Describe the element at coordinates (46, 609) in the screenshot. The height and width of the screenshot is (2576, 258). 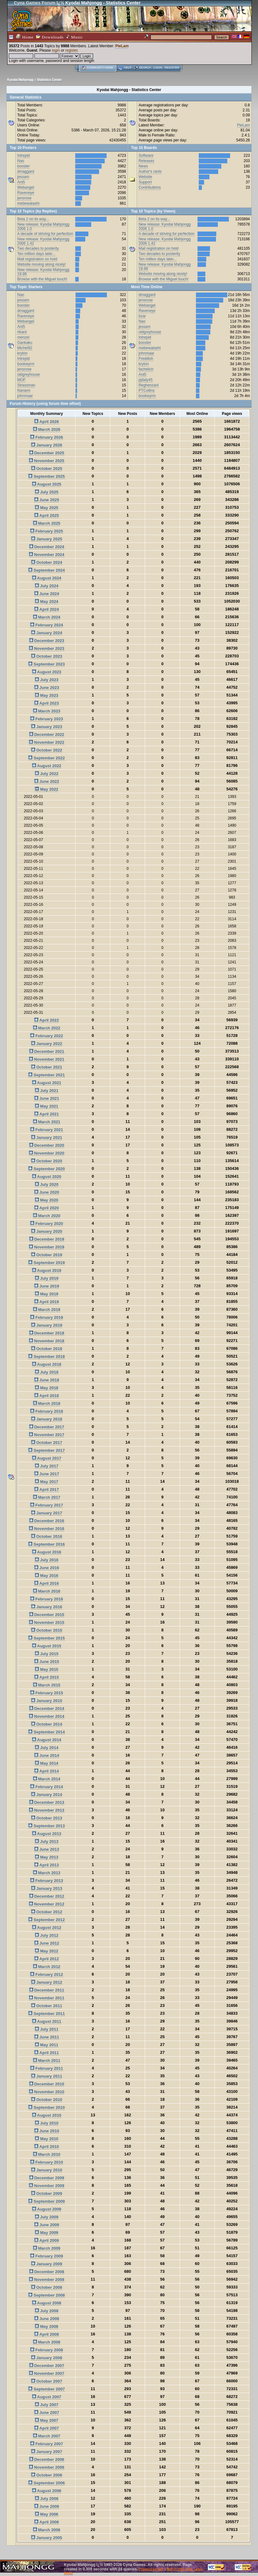
I see `April 2024` at that location.